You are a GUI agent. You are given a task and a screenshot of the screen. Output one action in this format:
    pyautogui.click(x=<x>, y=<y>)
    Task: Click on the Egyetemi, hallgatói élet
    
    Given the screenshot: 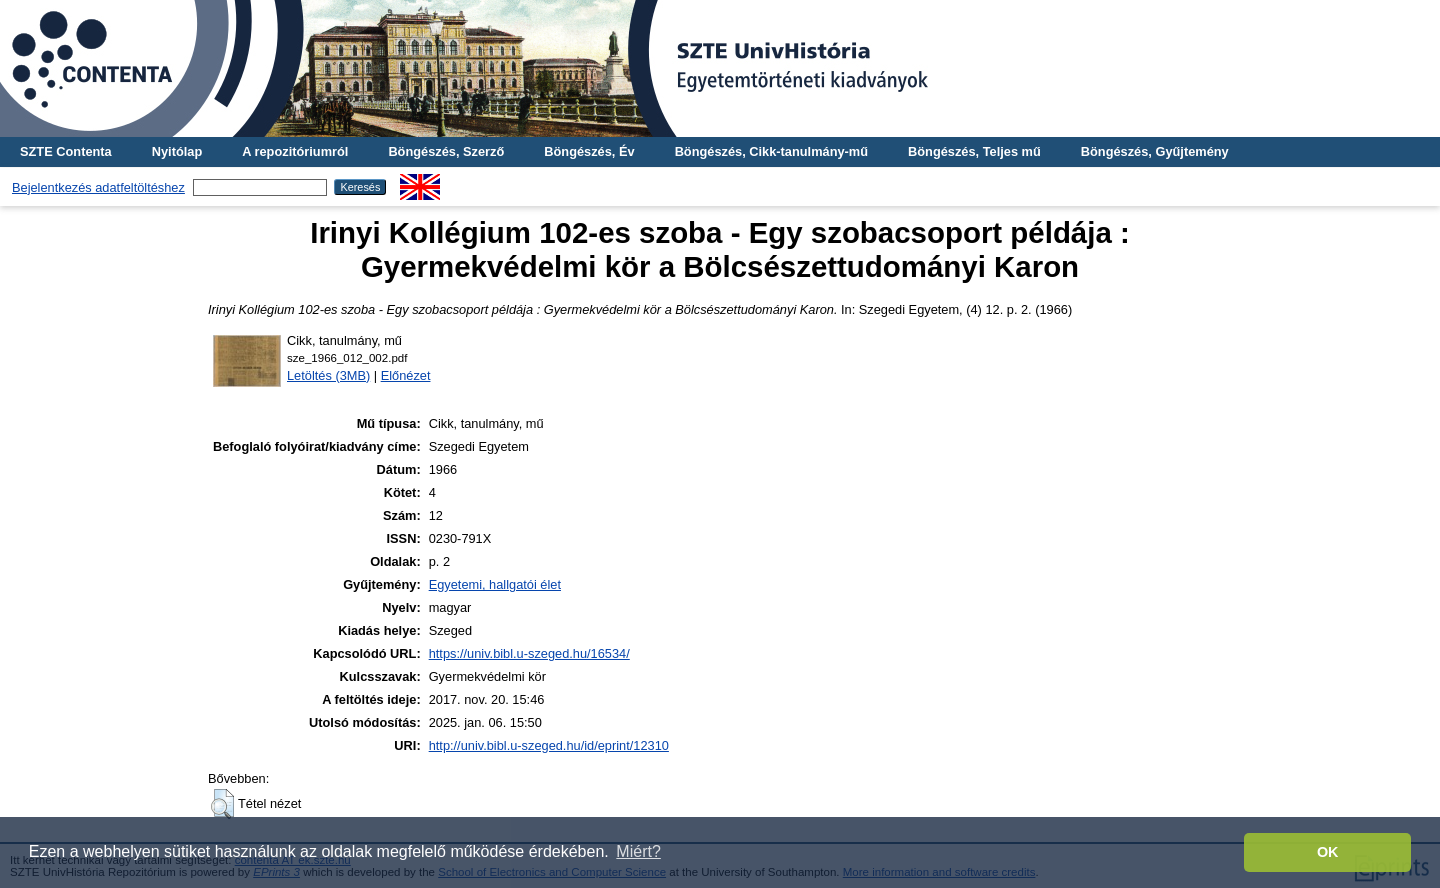 What is the action you would take?
    pyautogui.click(x=495, y=584)
    